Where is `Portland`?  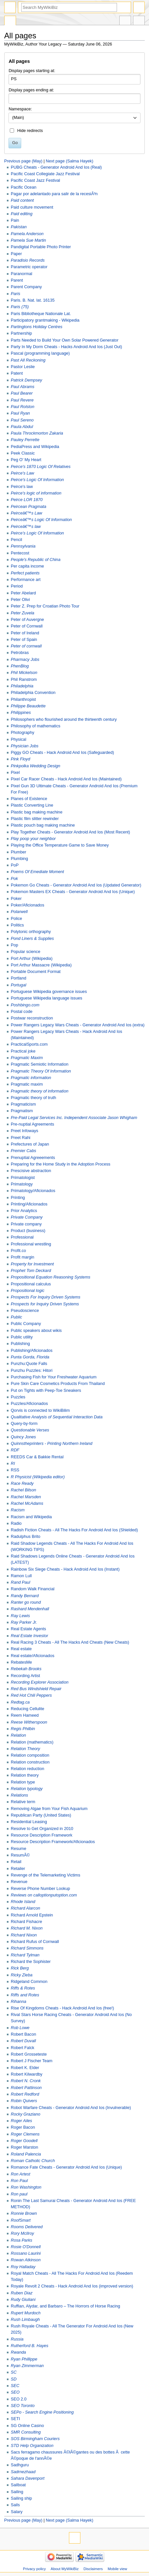 Portland is located at coordinates (18, 978).